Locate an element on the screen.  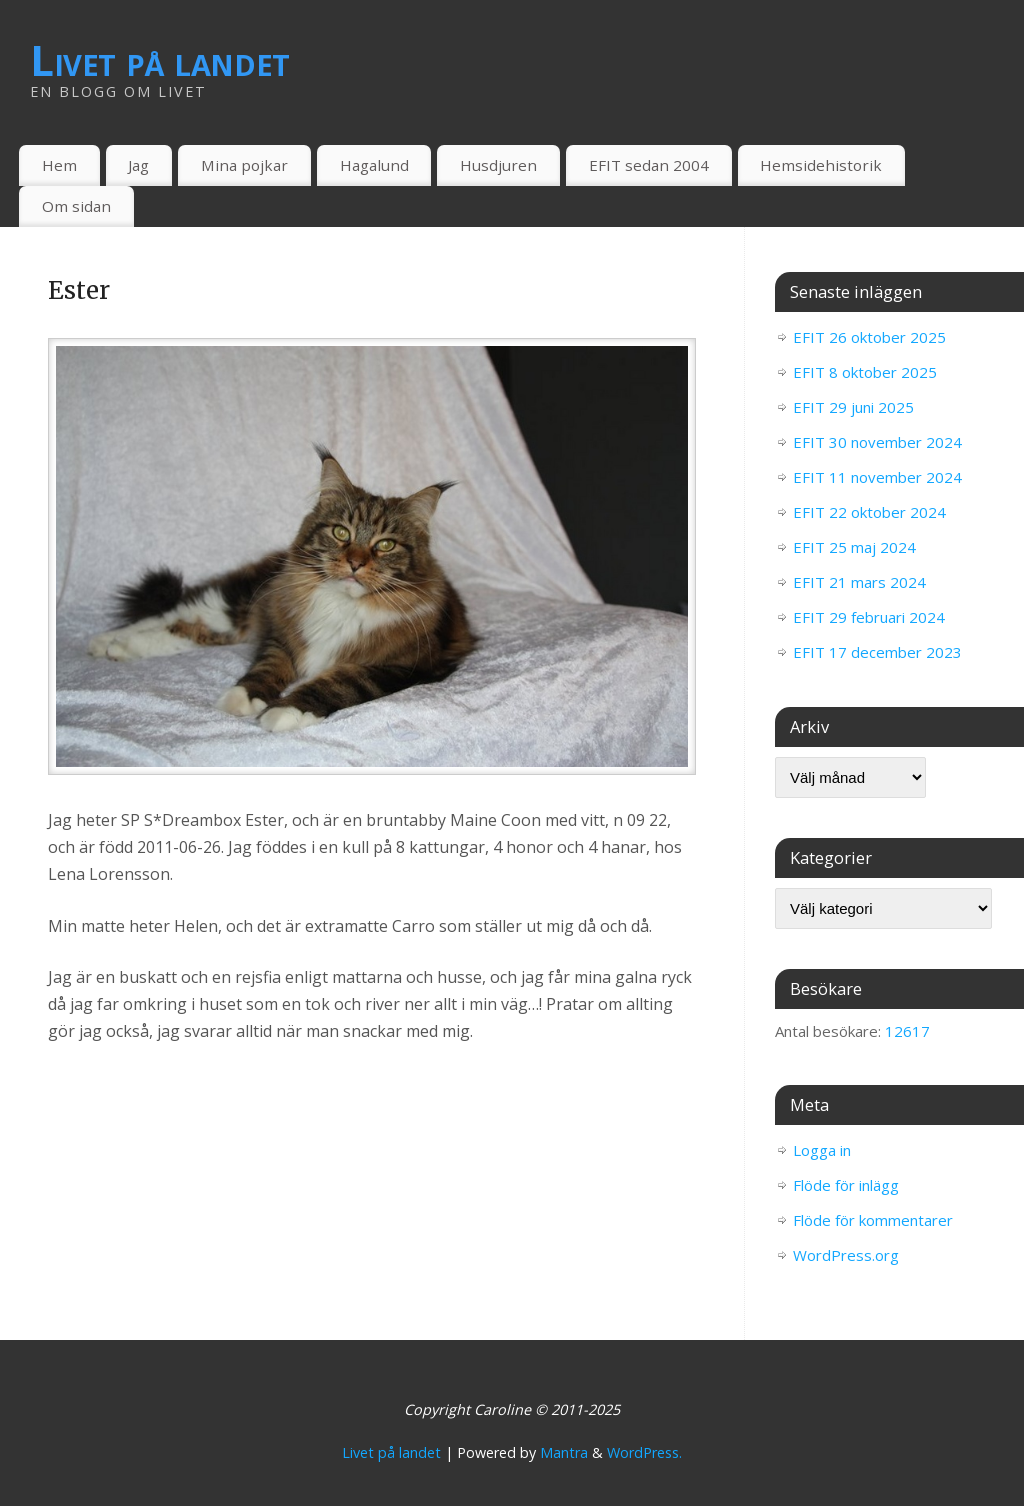
Flöde för kommentarer is located at coordinates (873, 1220).